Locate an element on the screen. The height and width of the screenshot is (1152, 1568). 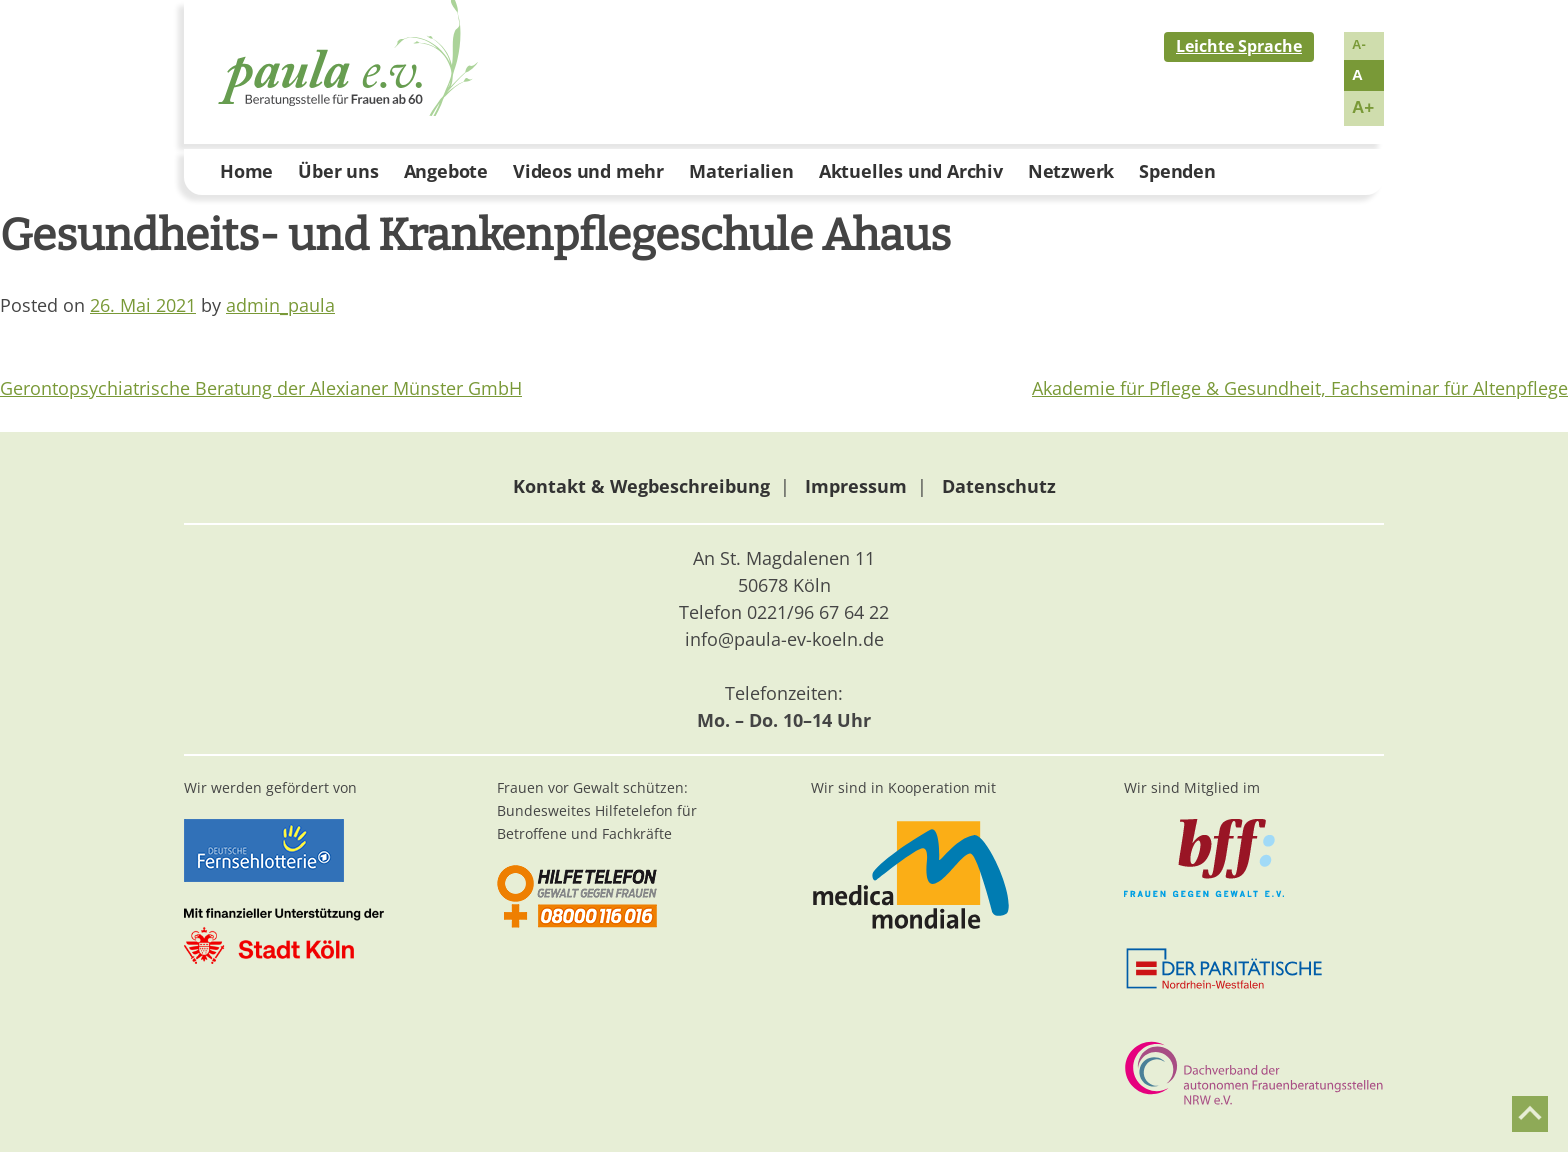
Impressum is located at coordinates (856, 486).